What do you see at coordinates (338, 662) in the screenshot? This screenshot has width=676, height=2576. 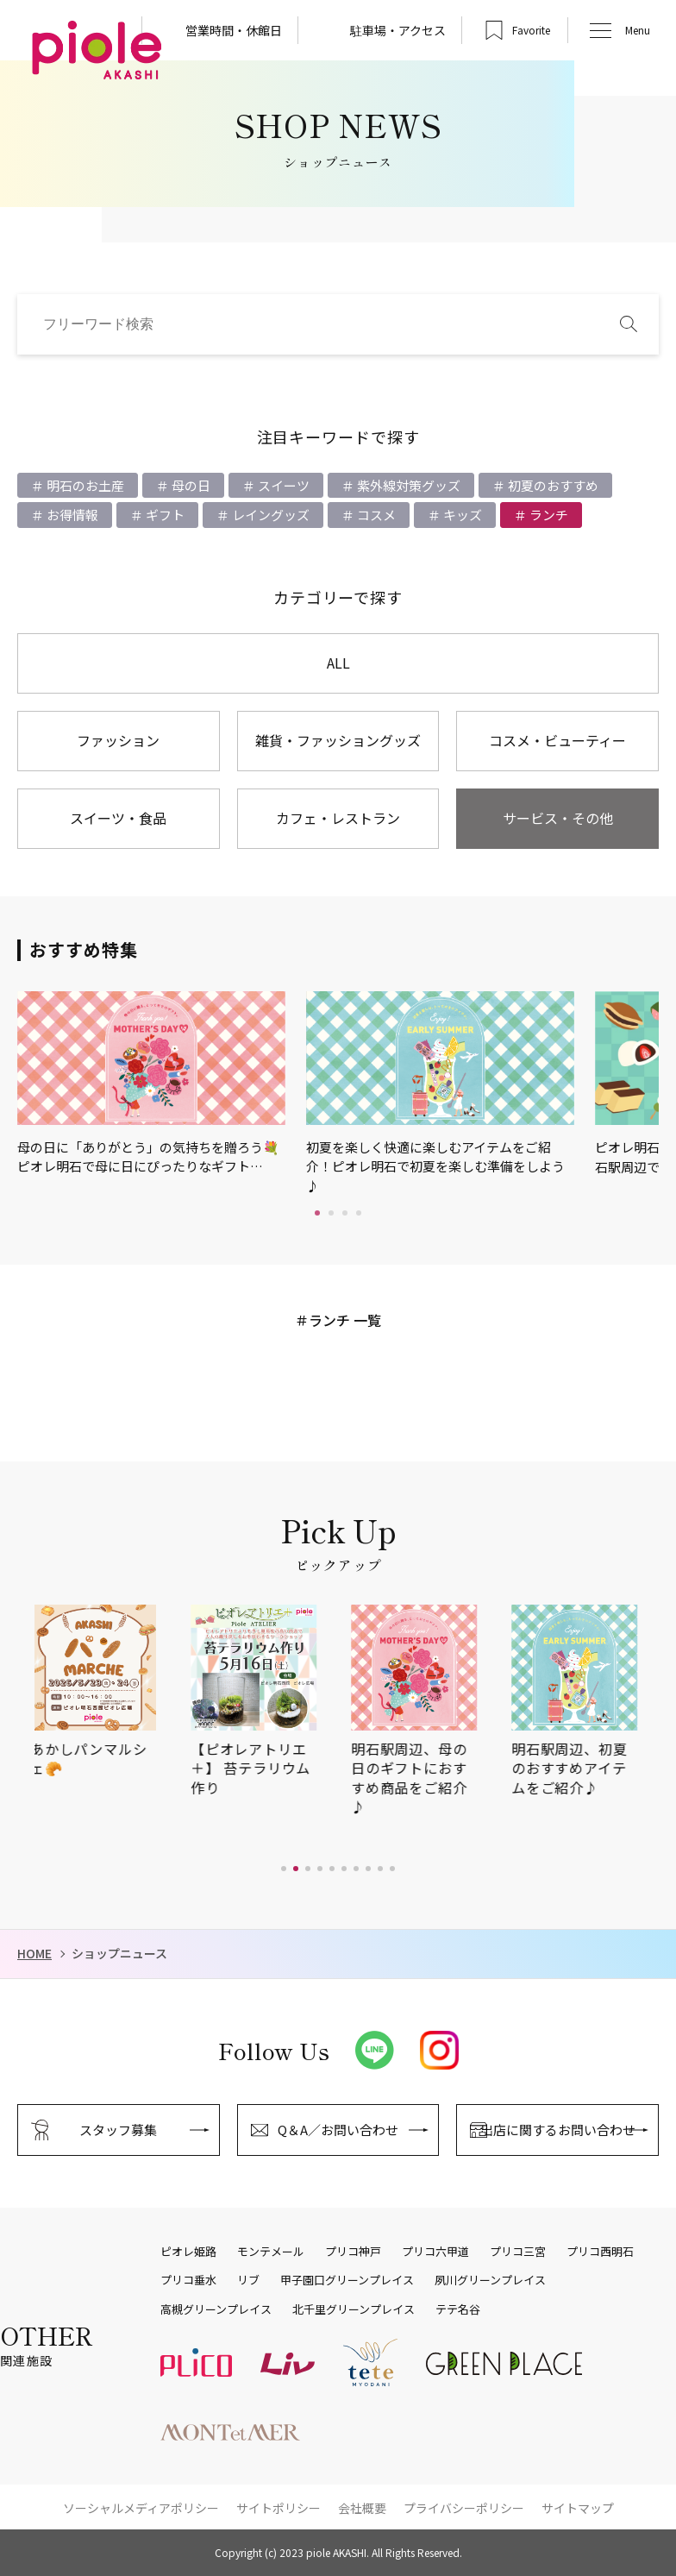 I see `ALL` at bounding box center [338, 662].